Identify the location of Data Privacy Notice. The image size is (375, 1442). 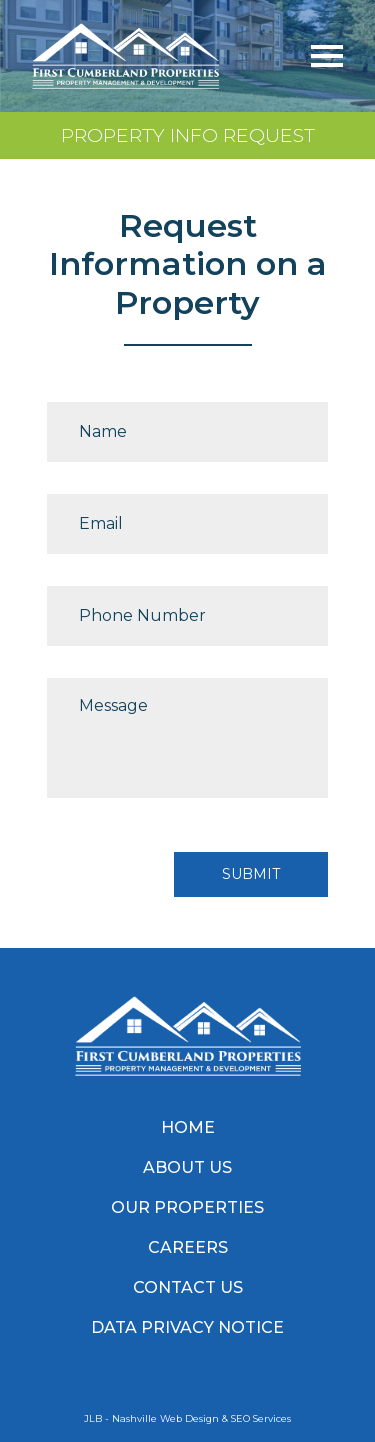
(187, 1327).